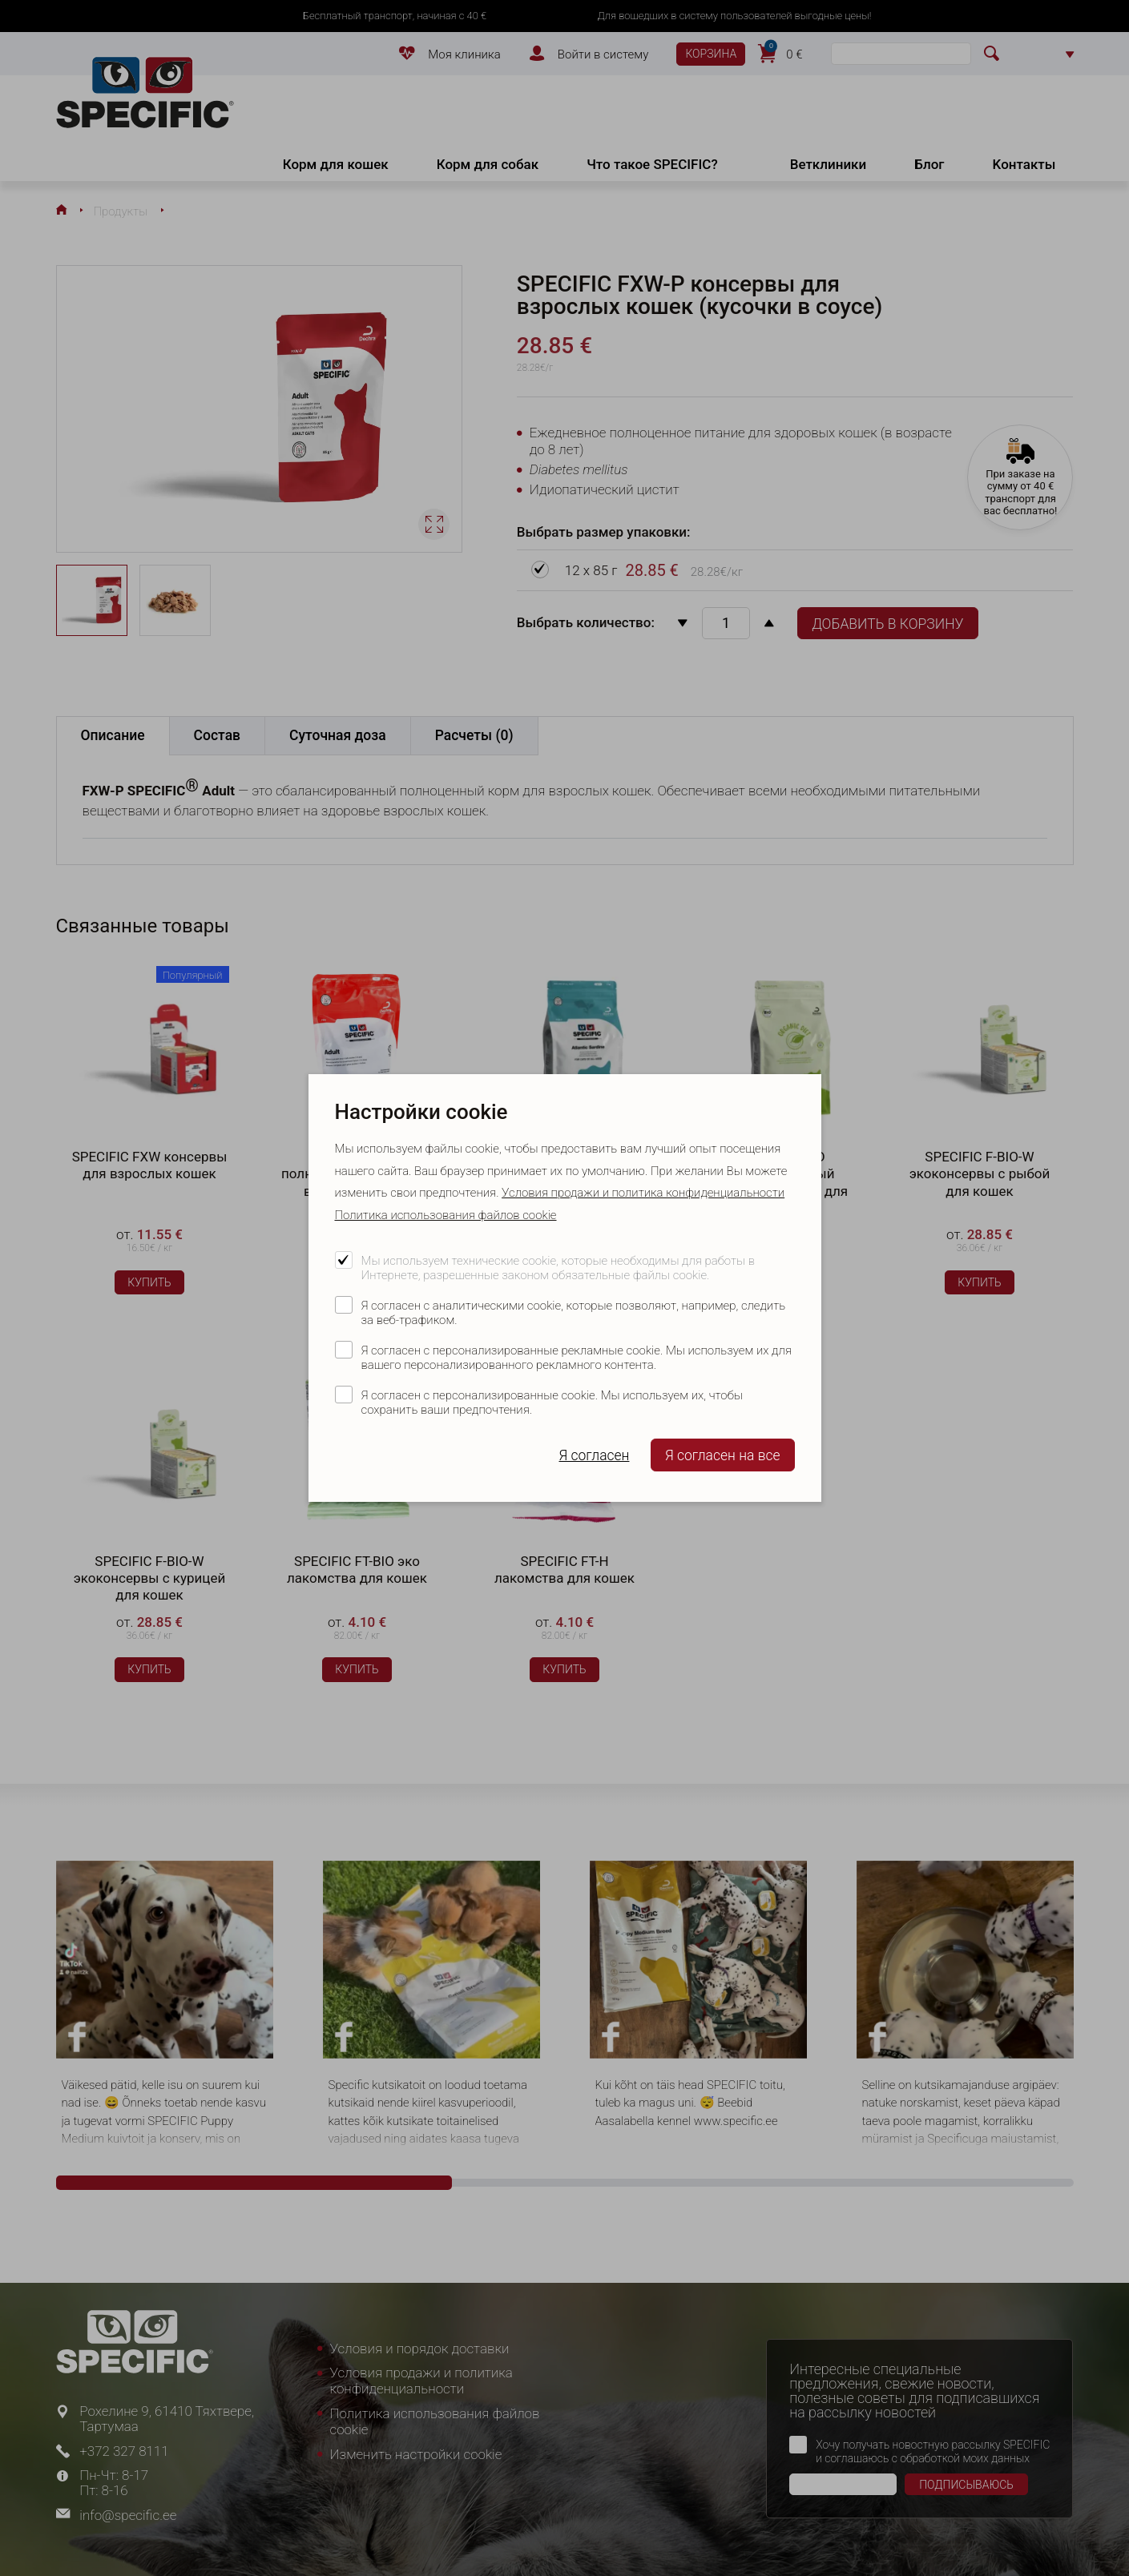 Image resolution: width=1129 pixels, height=2576 pixels. What do you see at coordinates (552, 1402) in the screenshot?
I see `Я согласен с персонализированные cookie. Мы используем их, чтобы сохранить ваши предпочтения.` at bounding box center [552, 1402].